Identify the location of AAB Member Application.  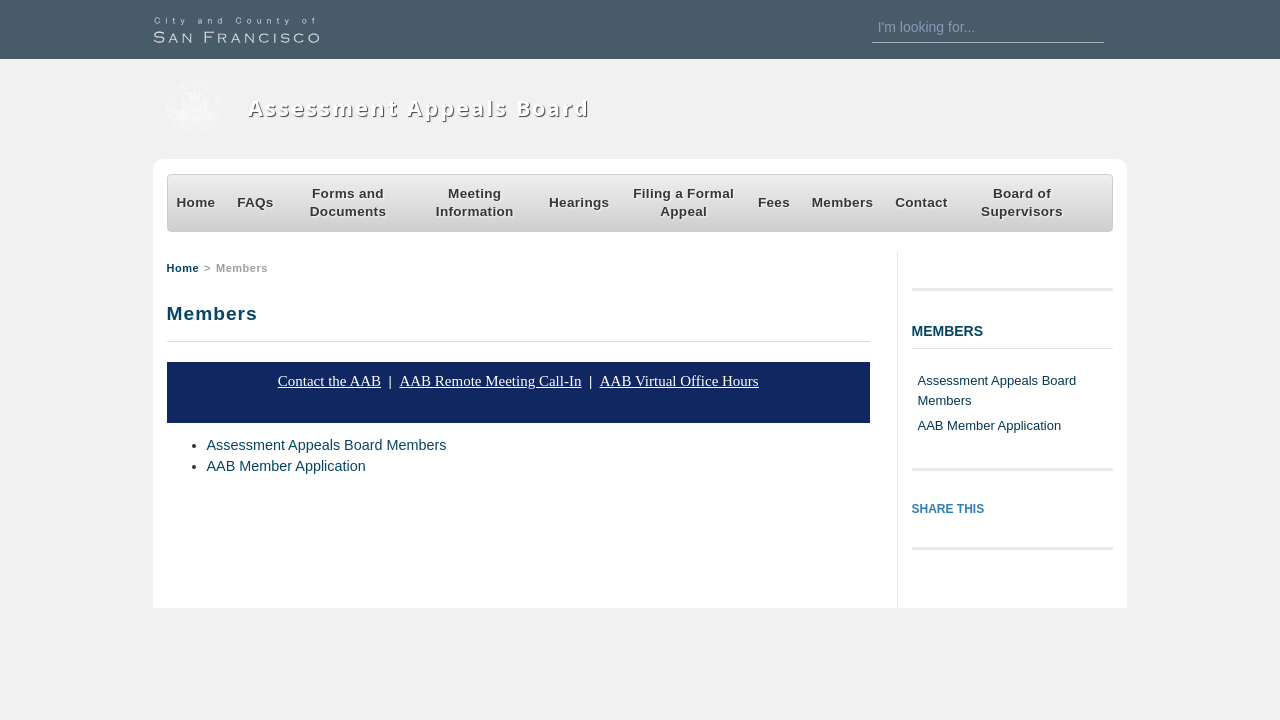
(286, 466).